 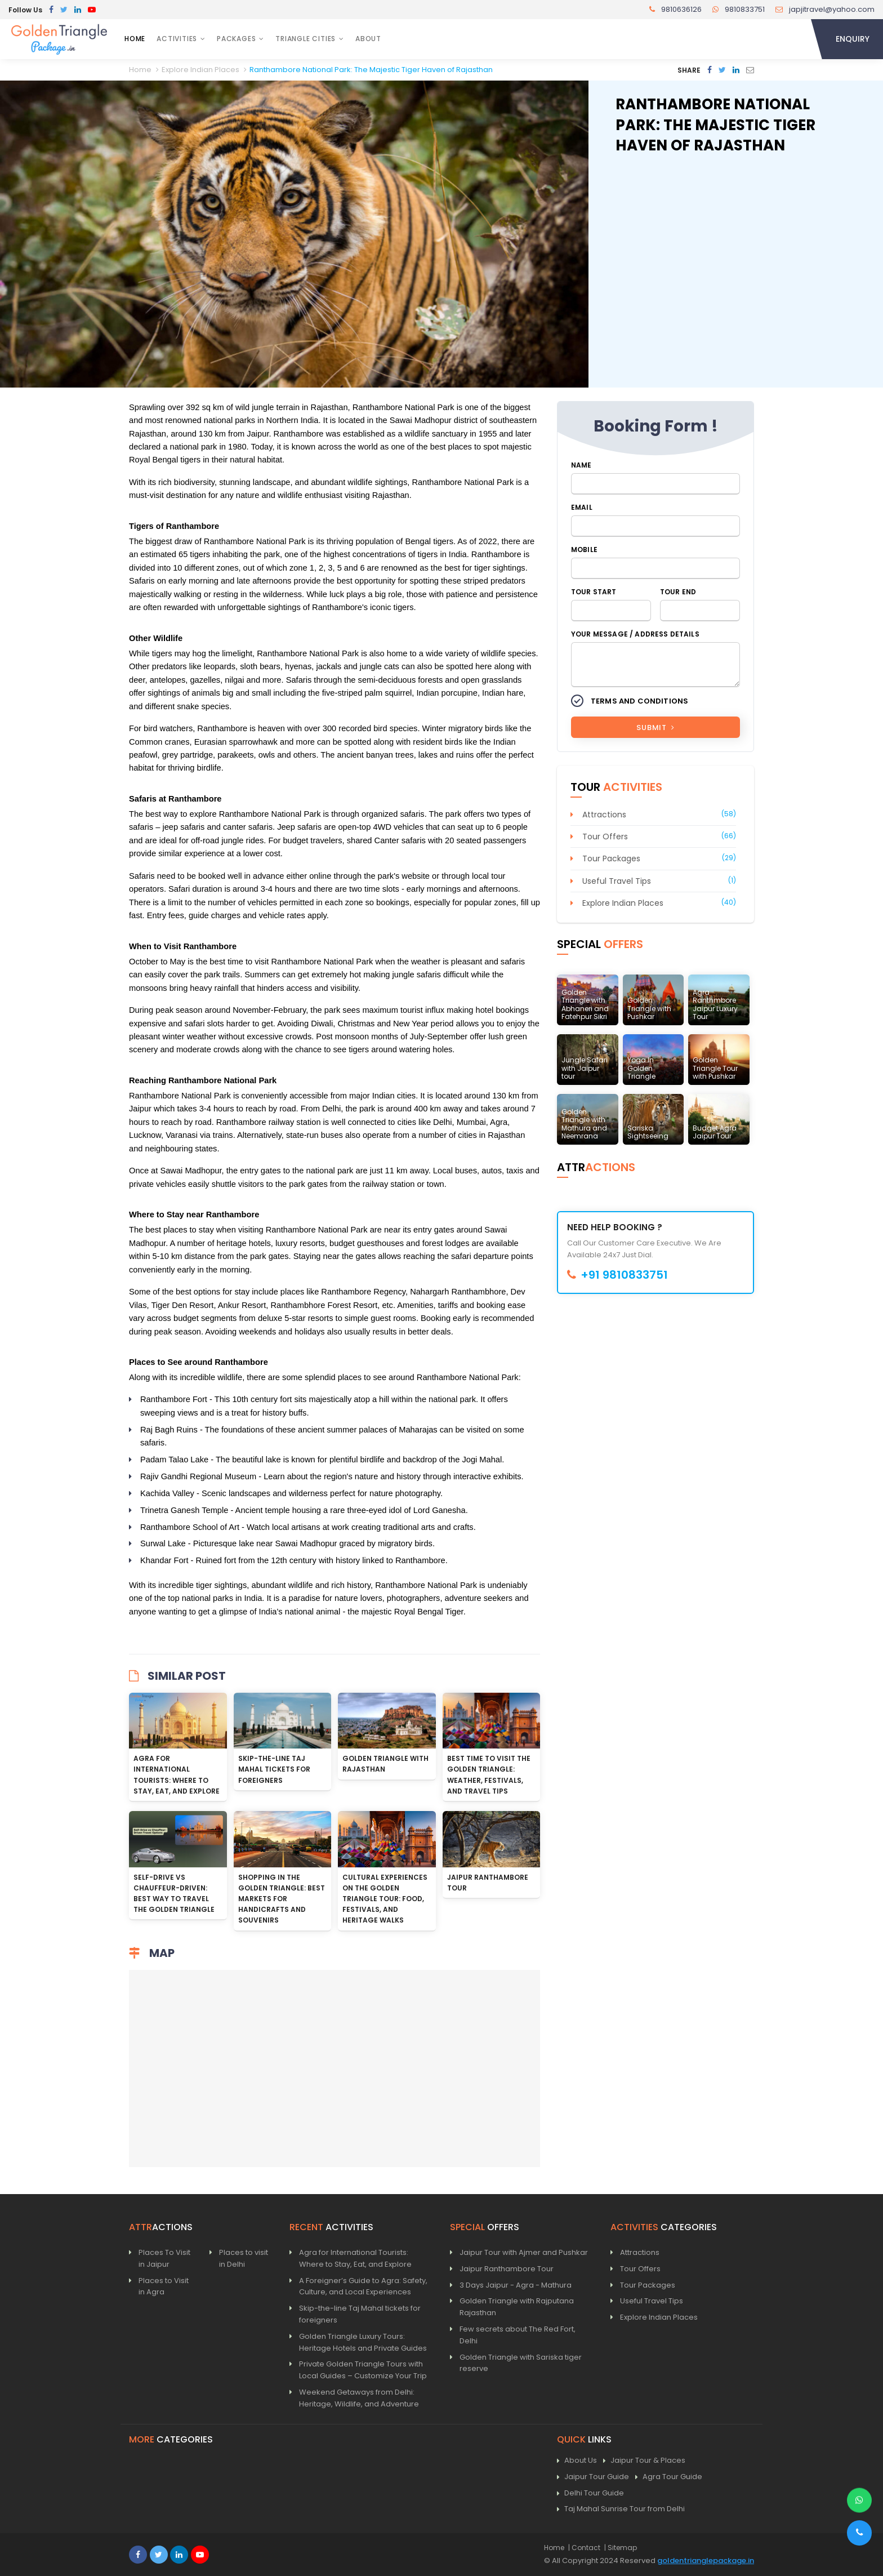 I want to click on Golden Triangle Luxury Tours: Heritage Hotels and Private Guides, so click(x=363, y=2342).